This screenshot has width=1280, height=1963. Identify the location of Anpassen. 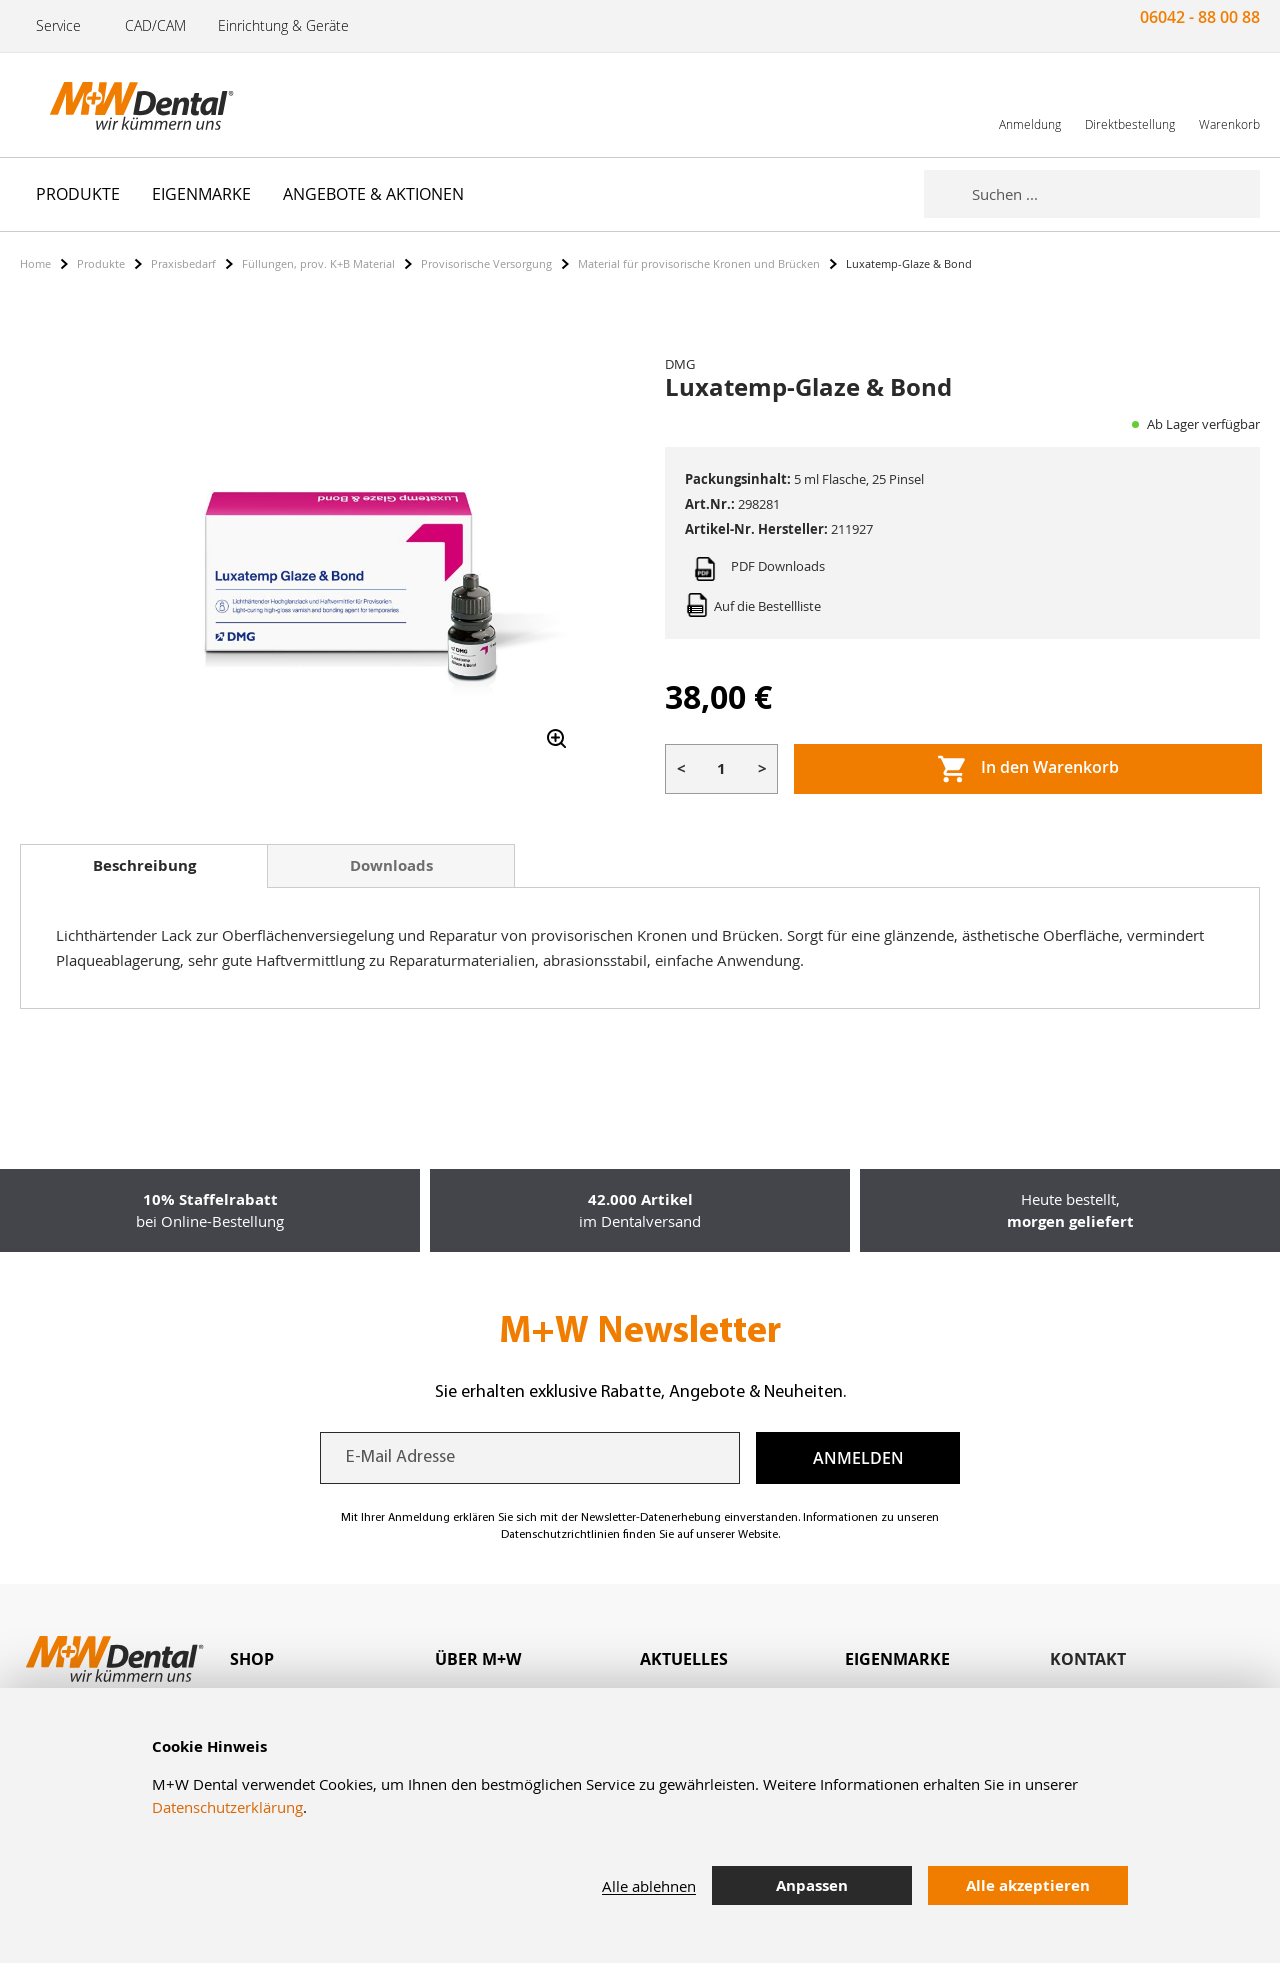
(812, 1885).